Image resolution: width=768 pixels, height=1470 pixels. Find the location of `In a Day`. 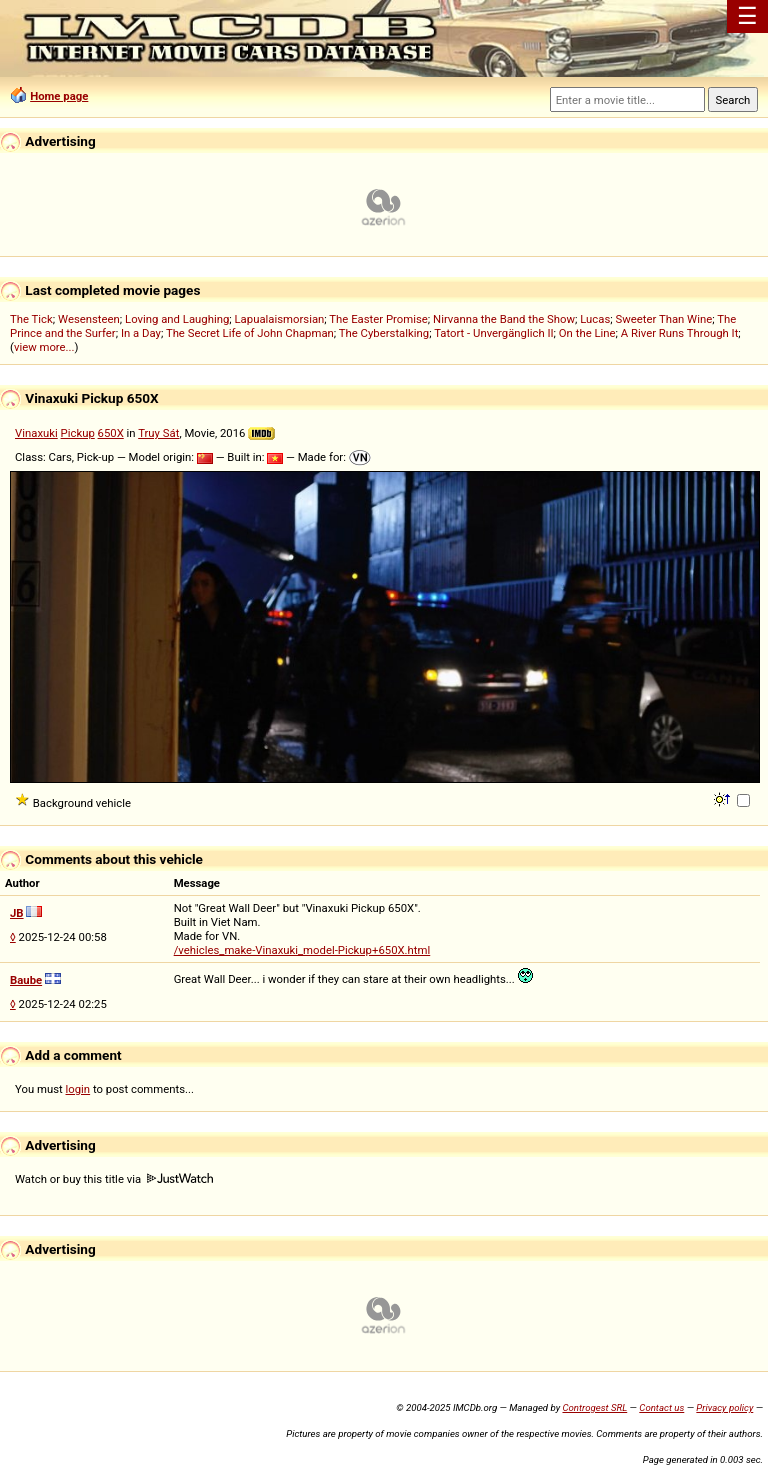

In a Day is located at coordinates (141, 333).